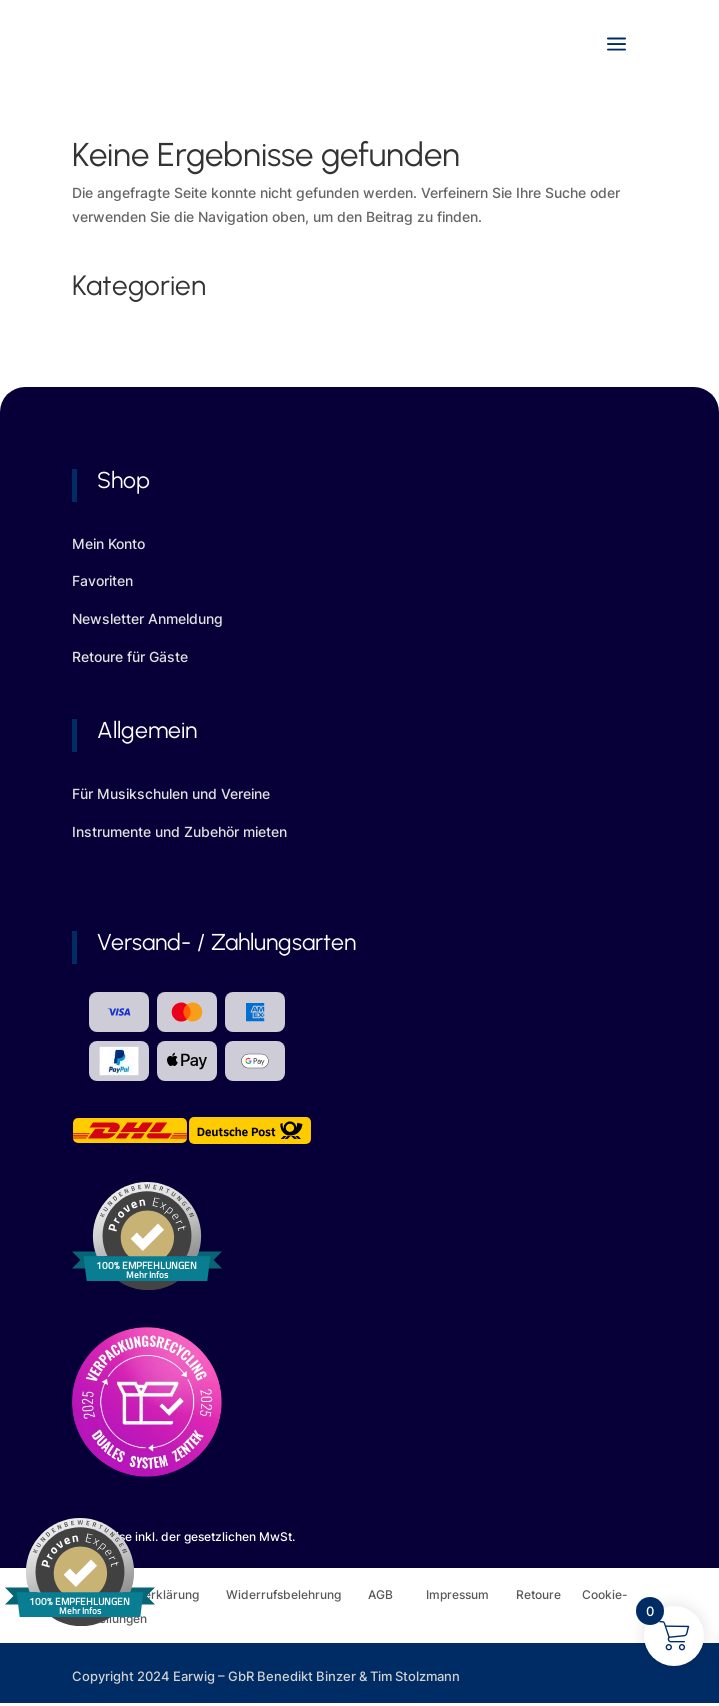 The image size is (719, 1706). Describe the element at coordinates (397, 1594) in the screenshot. I see `AGB` at that location.